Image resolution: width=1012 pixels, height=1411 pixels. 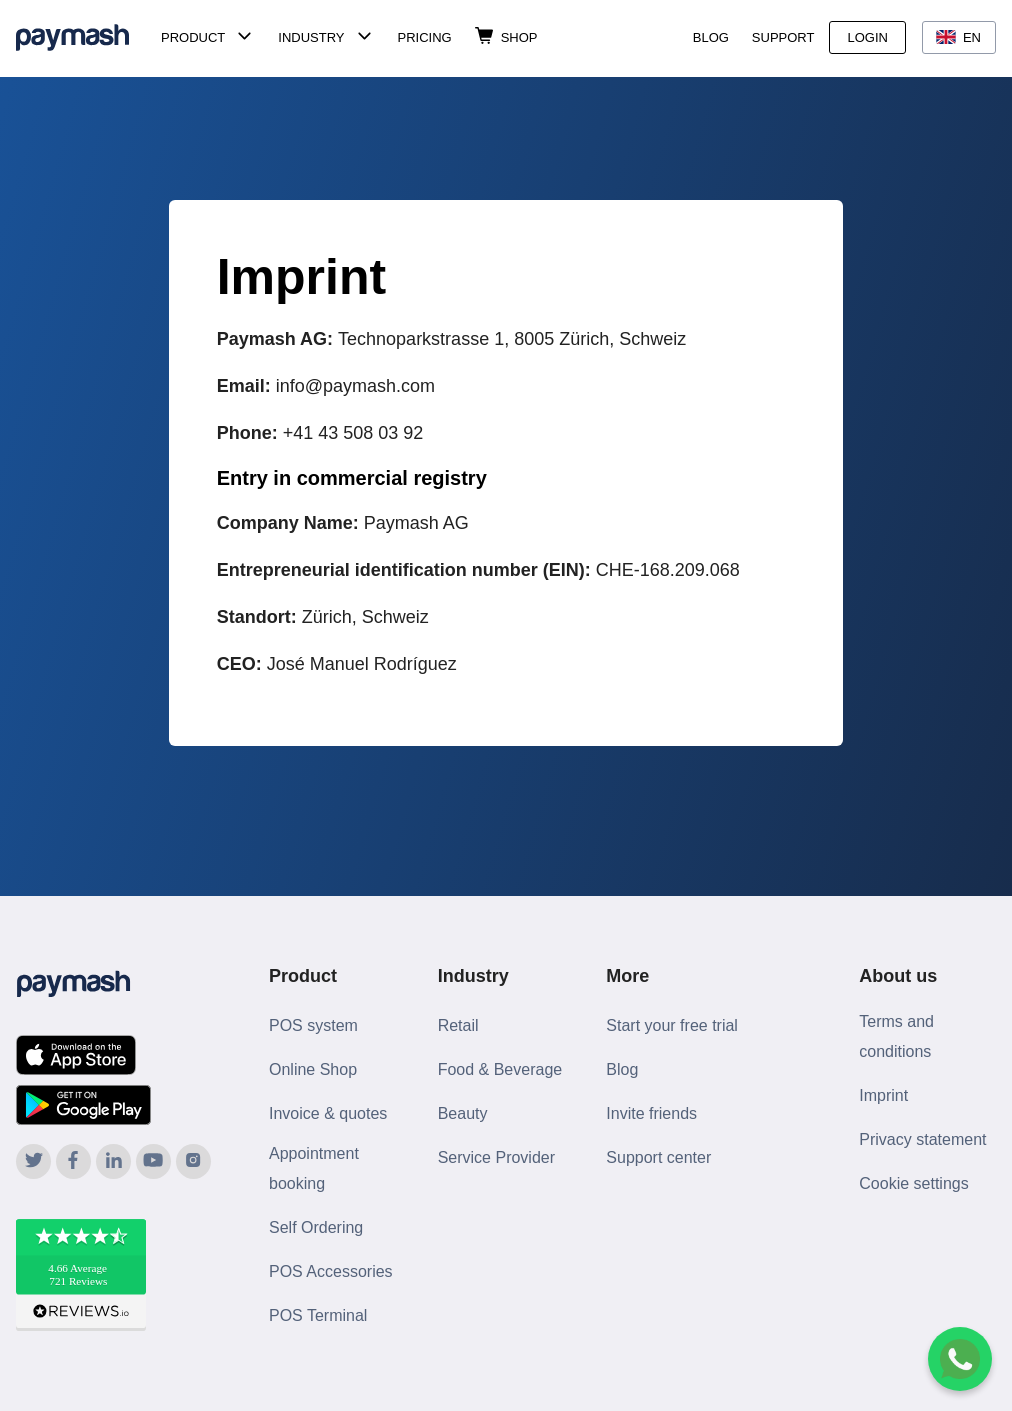 What do you see at coordinates (651, 1113) in the screenshot?
I see `Invite friends` at bounding box center [651, 1113].